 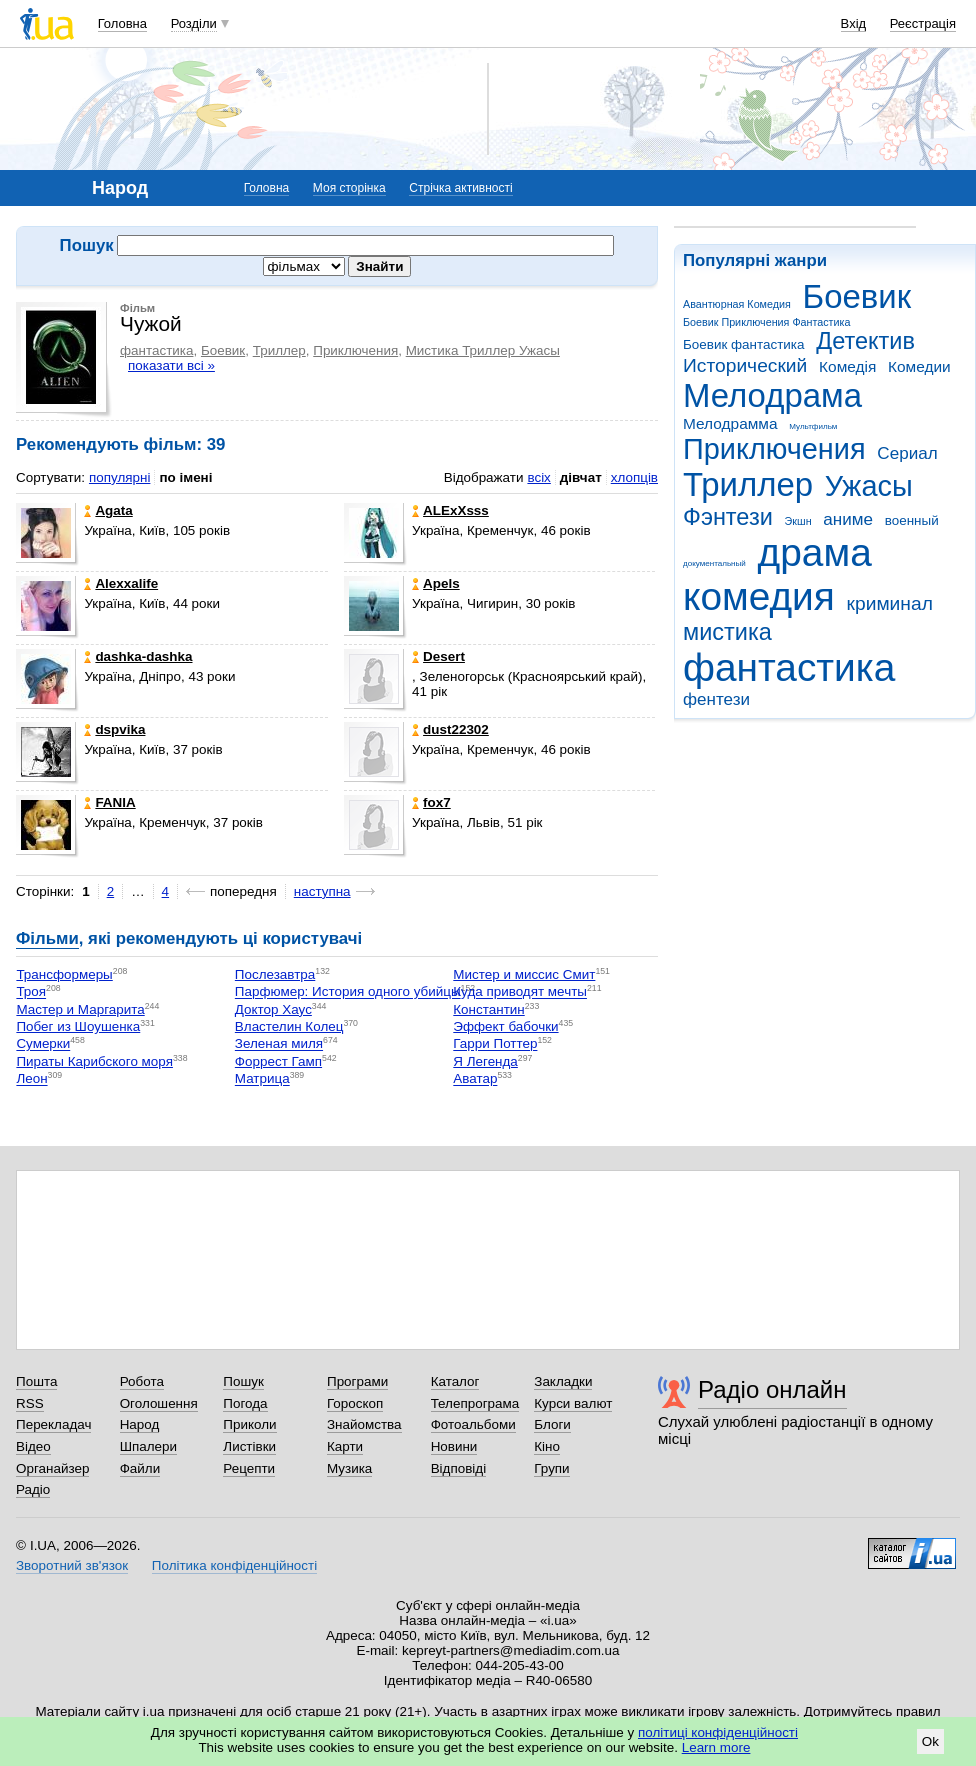 What do you see at coordinates (438, 656) in the screenshot?
I see `Desert` at bounding box center [438, 656].